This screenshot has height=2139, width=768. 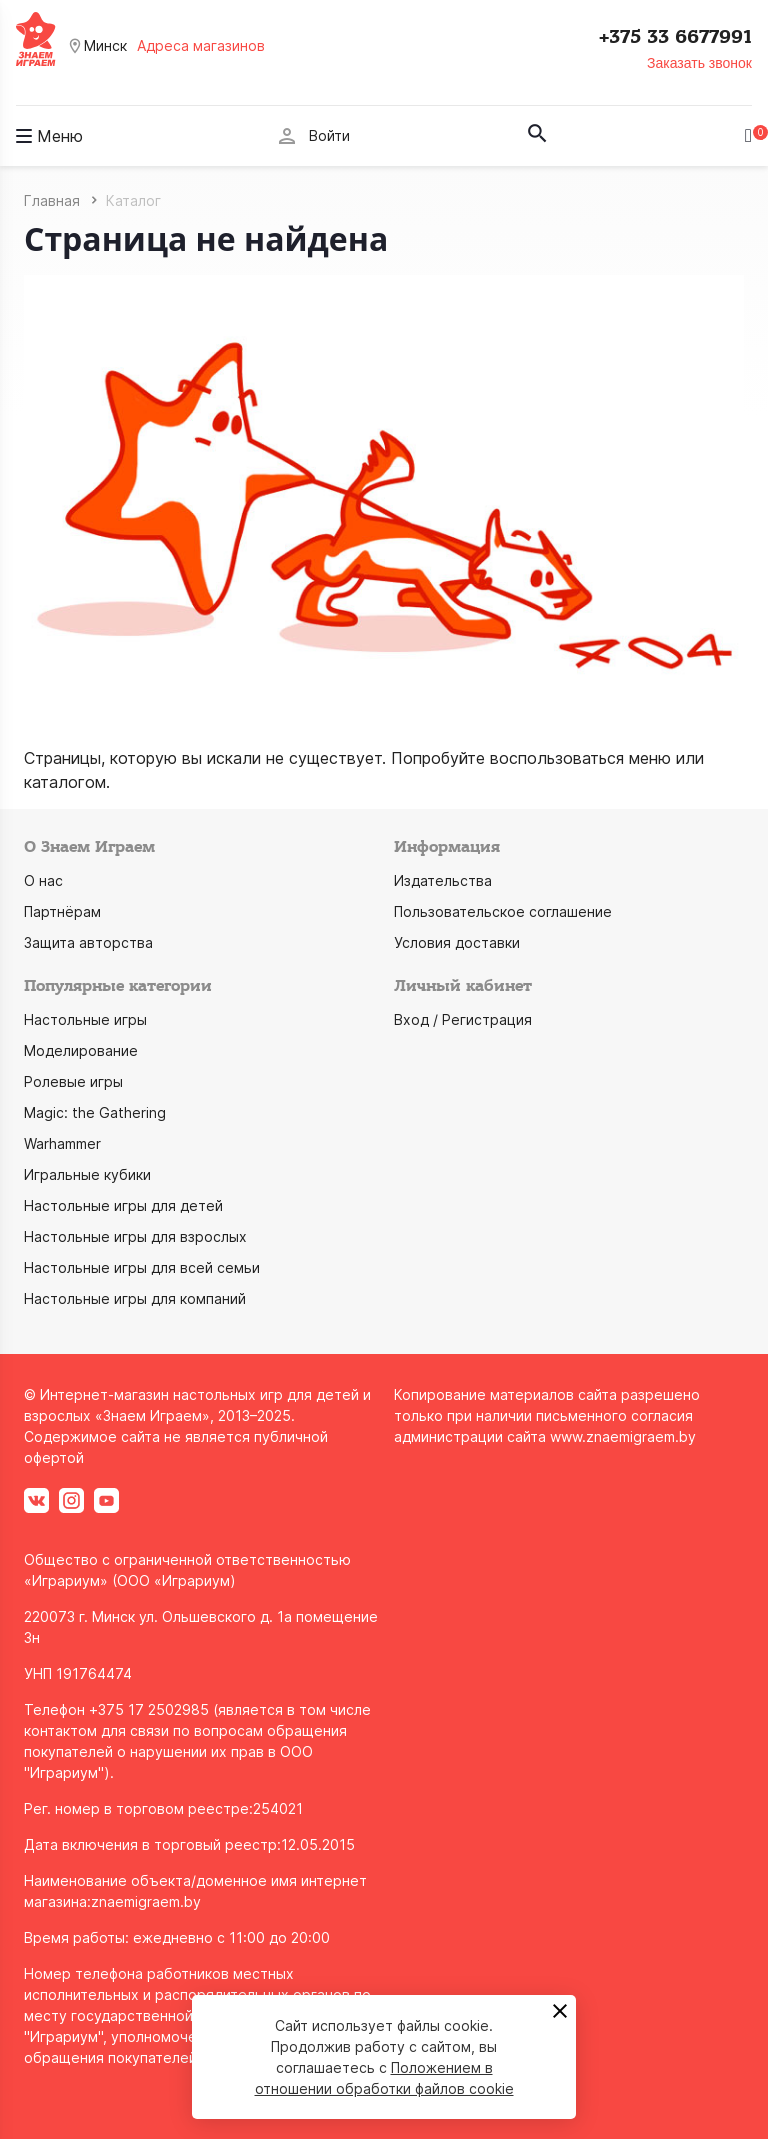 I want to click on О нас, so click(x=43, y=880).